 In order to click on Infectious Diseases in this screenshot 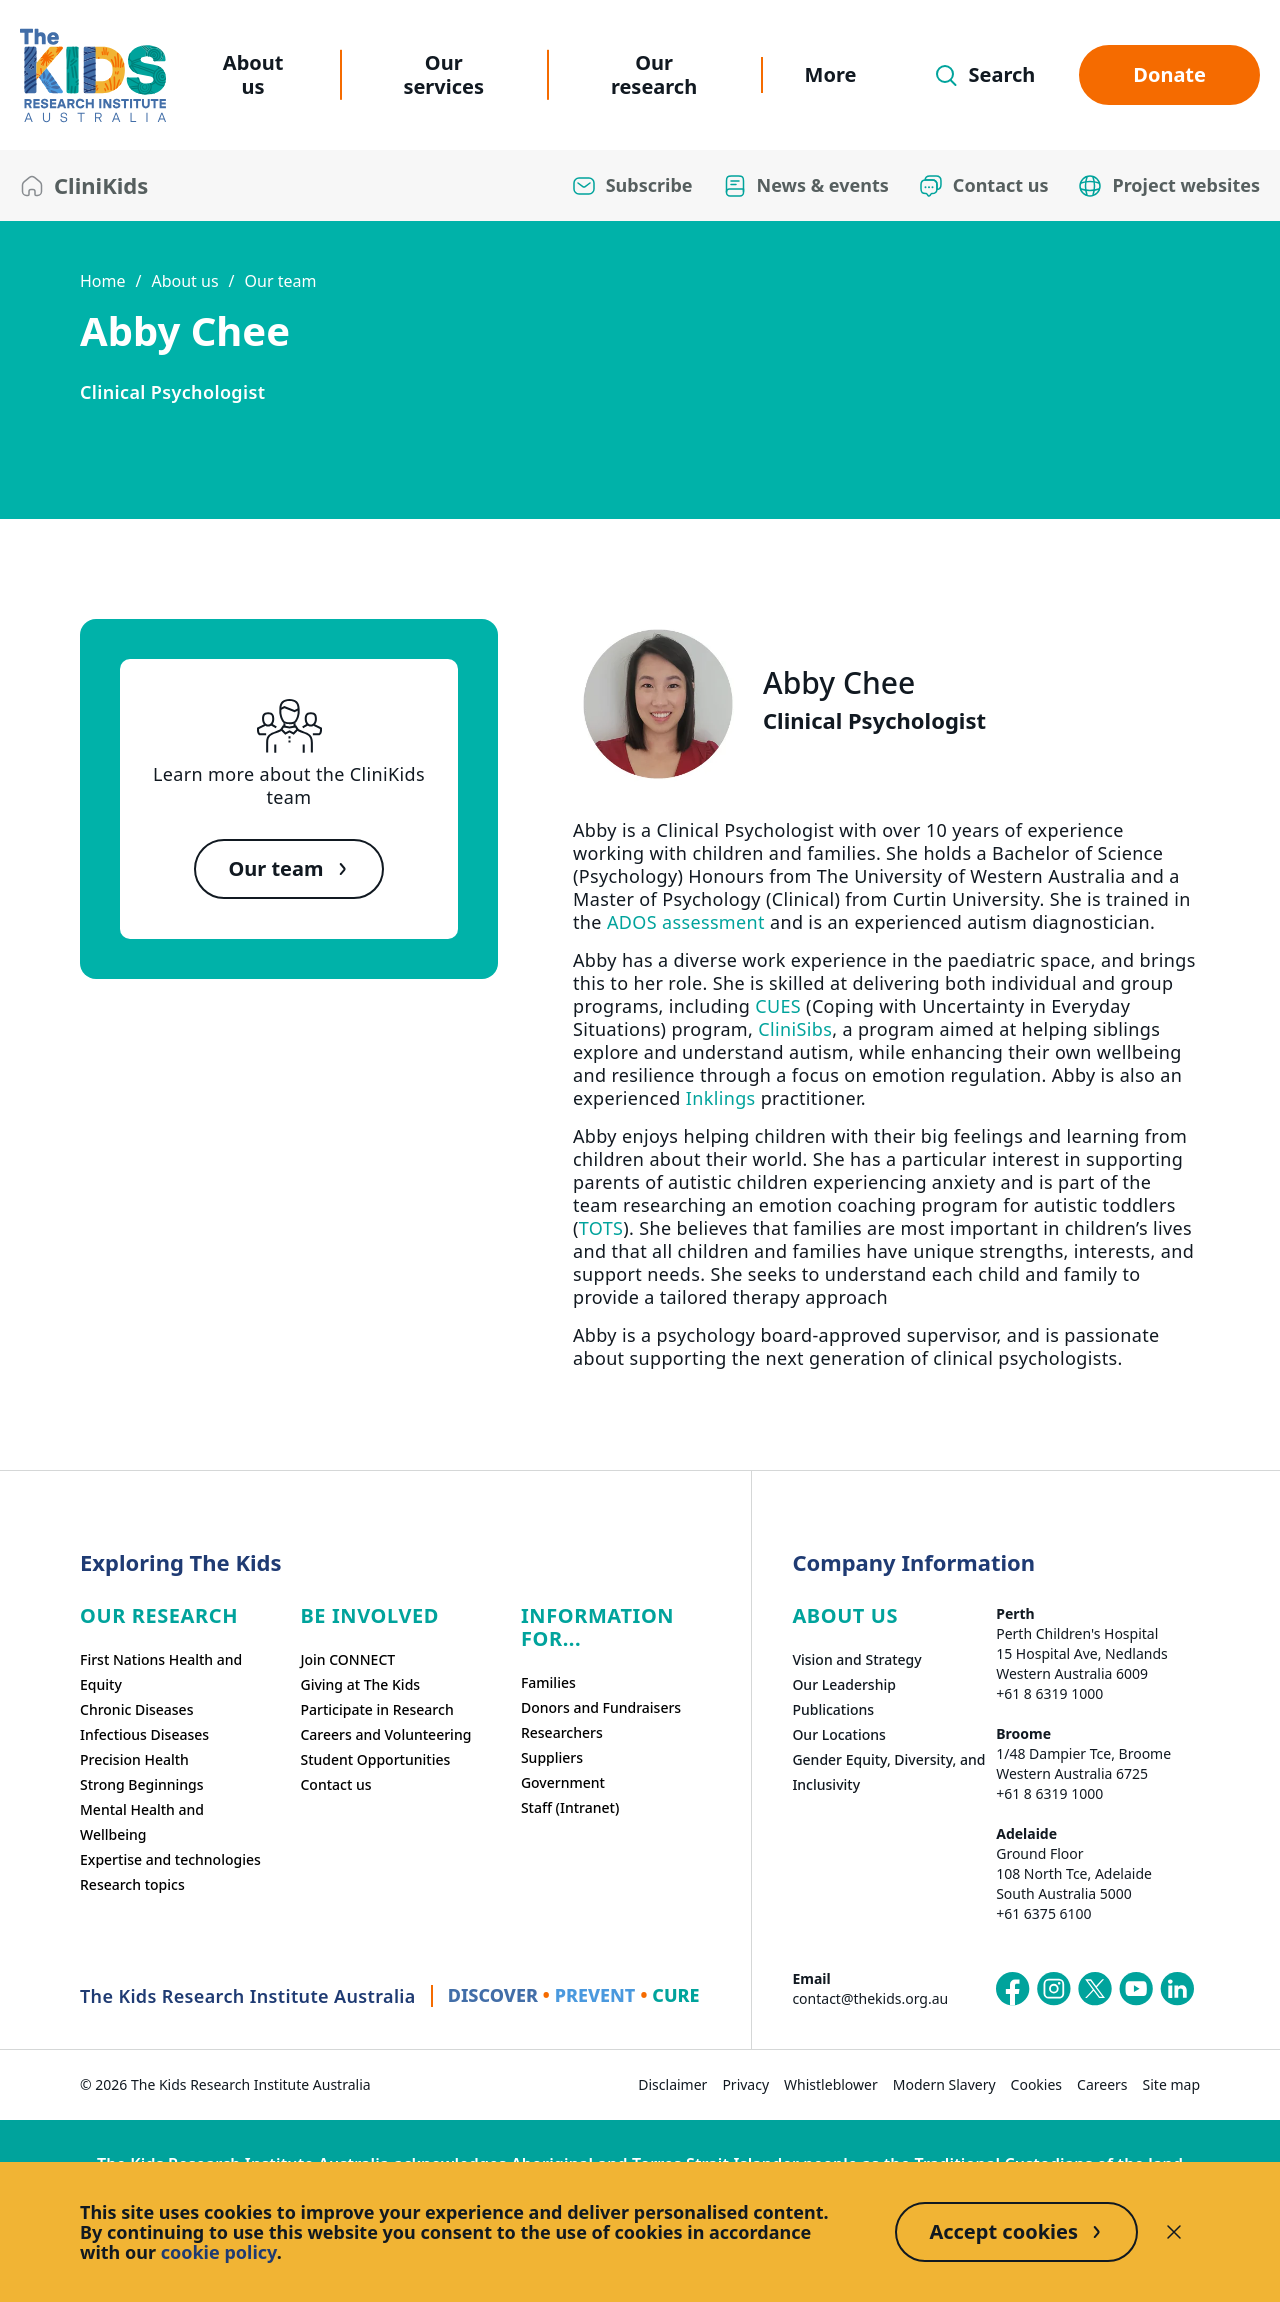, I will do `click(144, 1734)`.